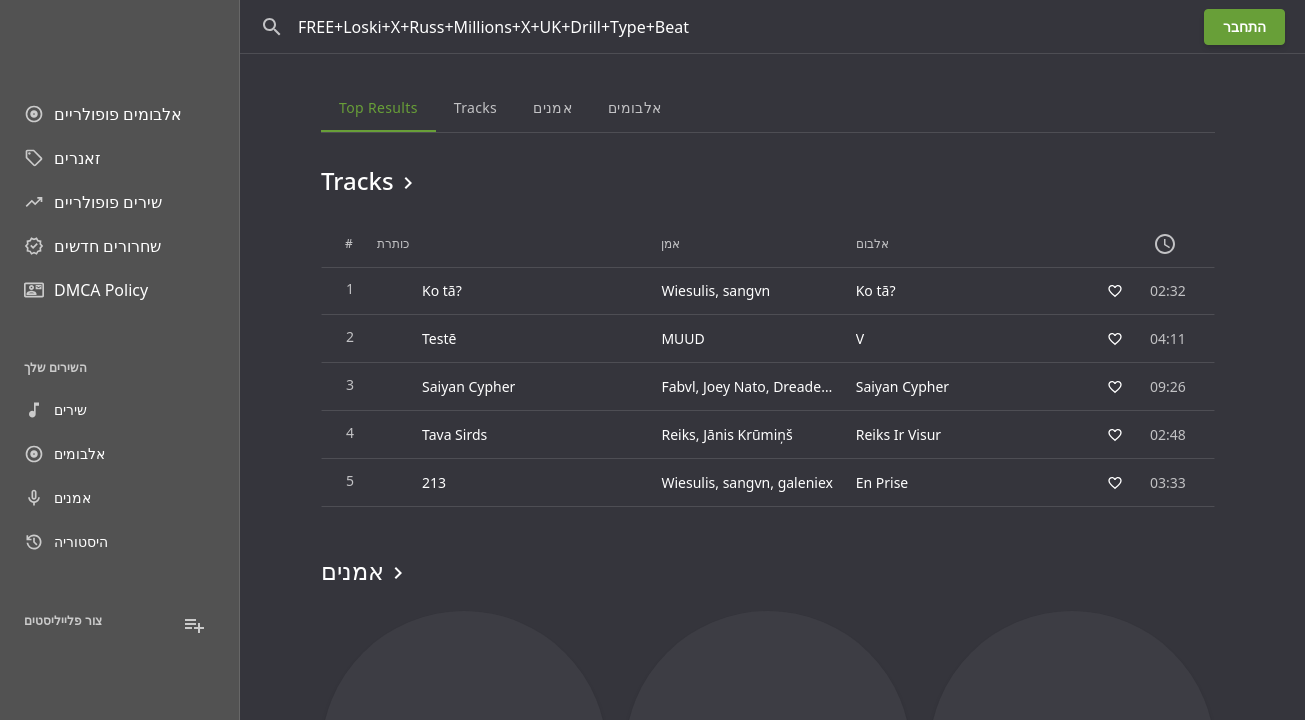 The height and width of the screenshot is (720, 1305). Describe the element at coordinates (682, 338) in the screenshot. I see `MUUD` at that location.